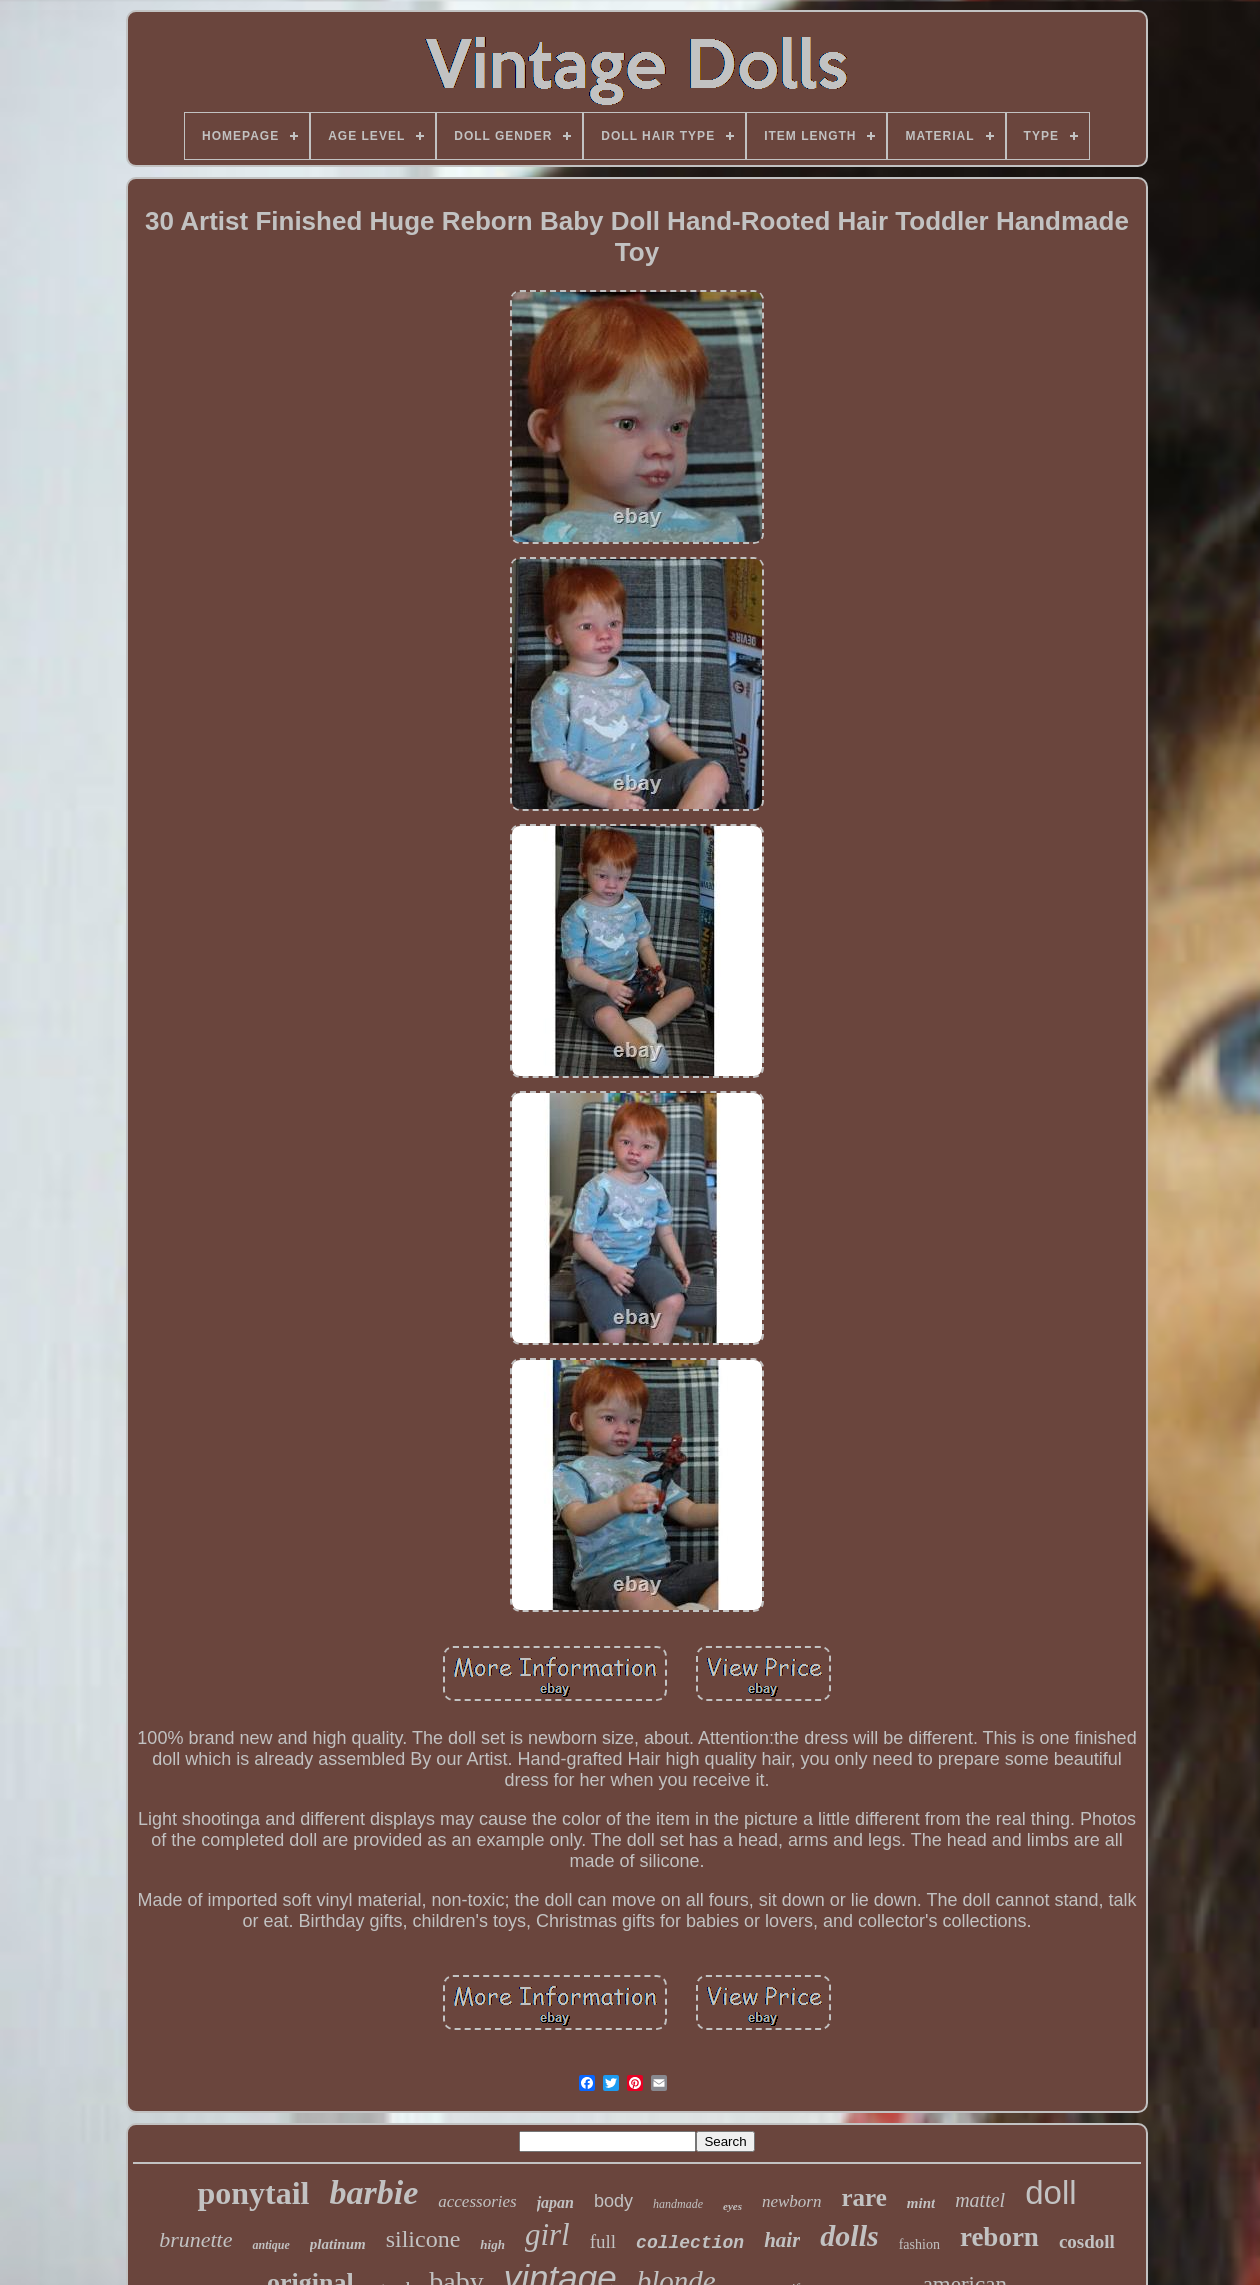 The image size is (1260, 2285). Describe the element at coordinates (555, 2202) in the screenshot. I see `japan` at that location.